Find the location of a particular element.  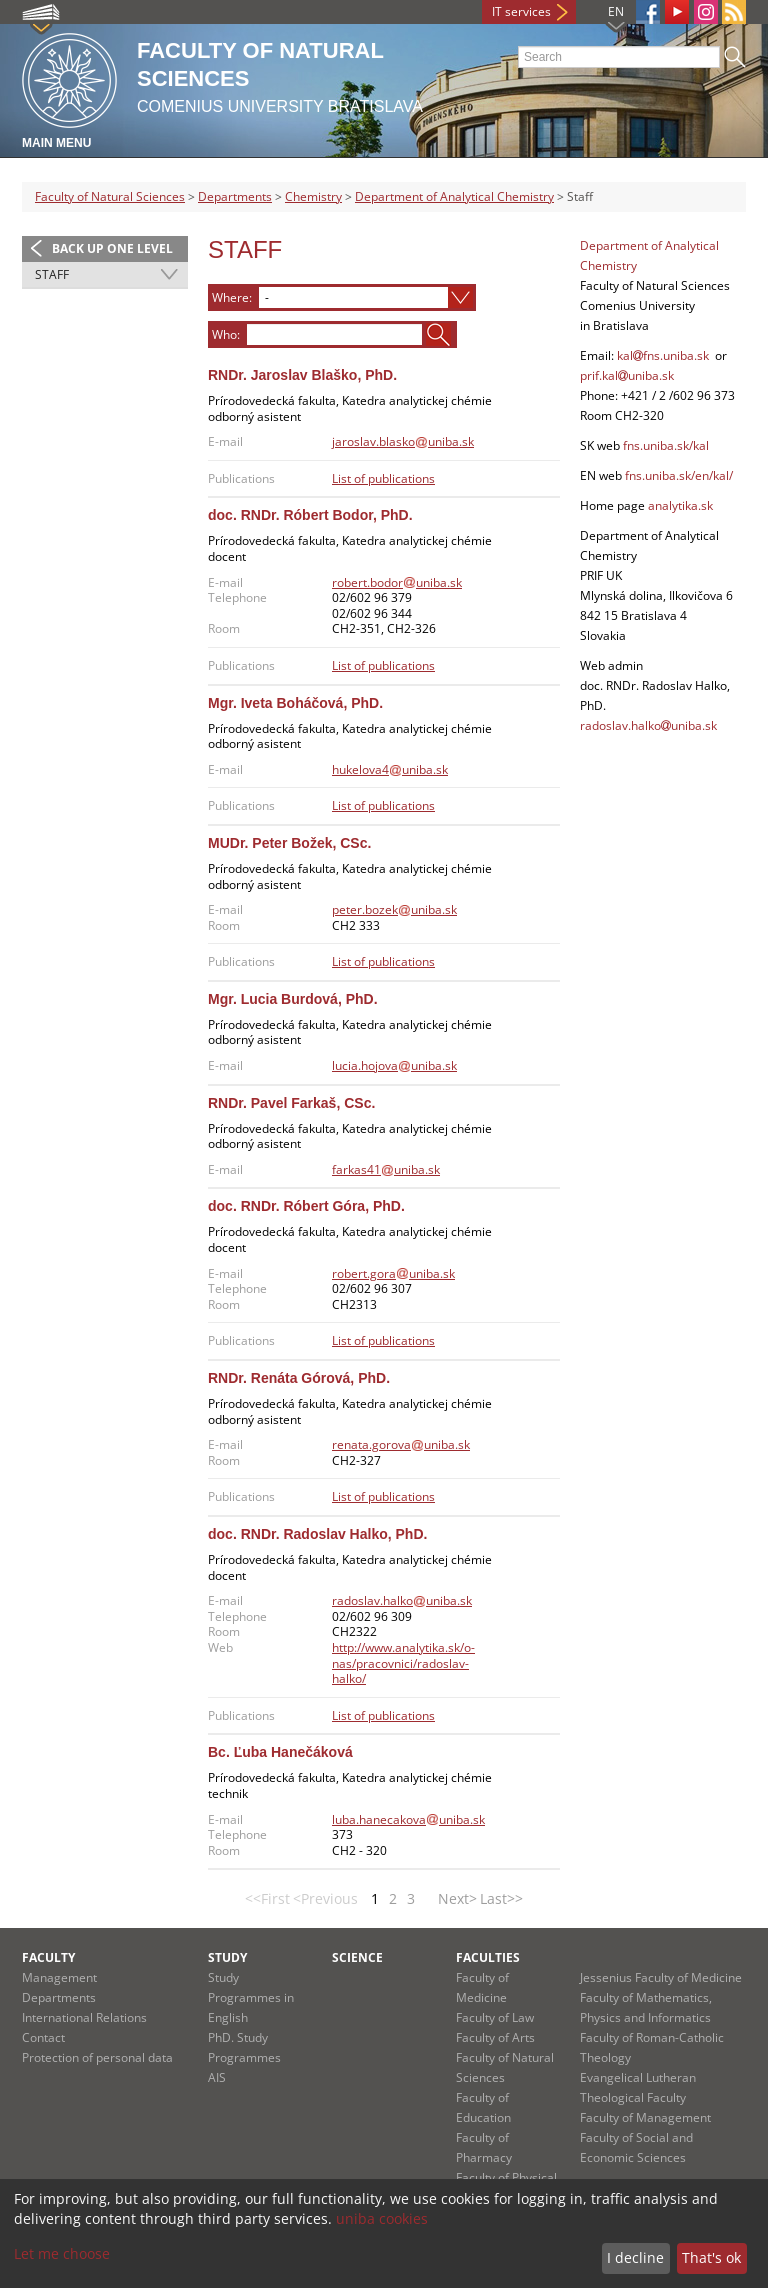

Faculty of Natural Sciences is located at coordinates (110, 196).